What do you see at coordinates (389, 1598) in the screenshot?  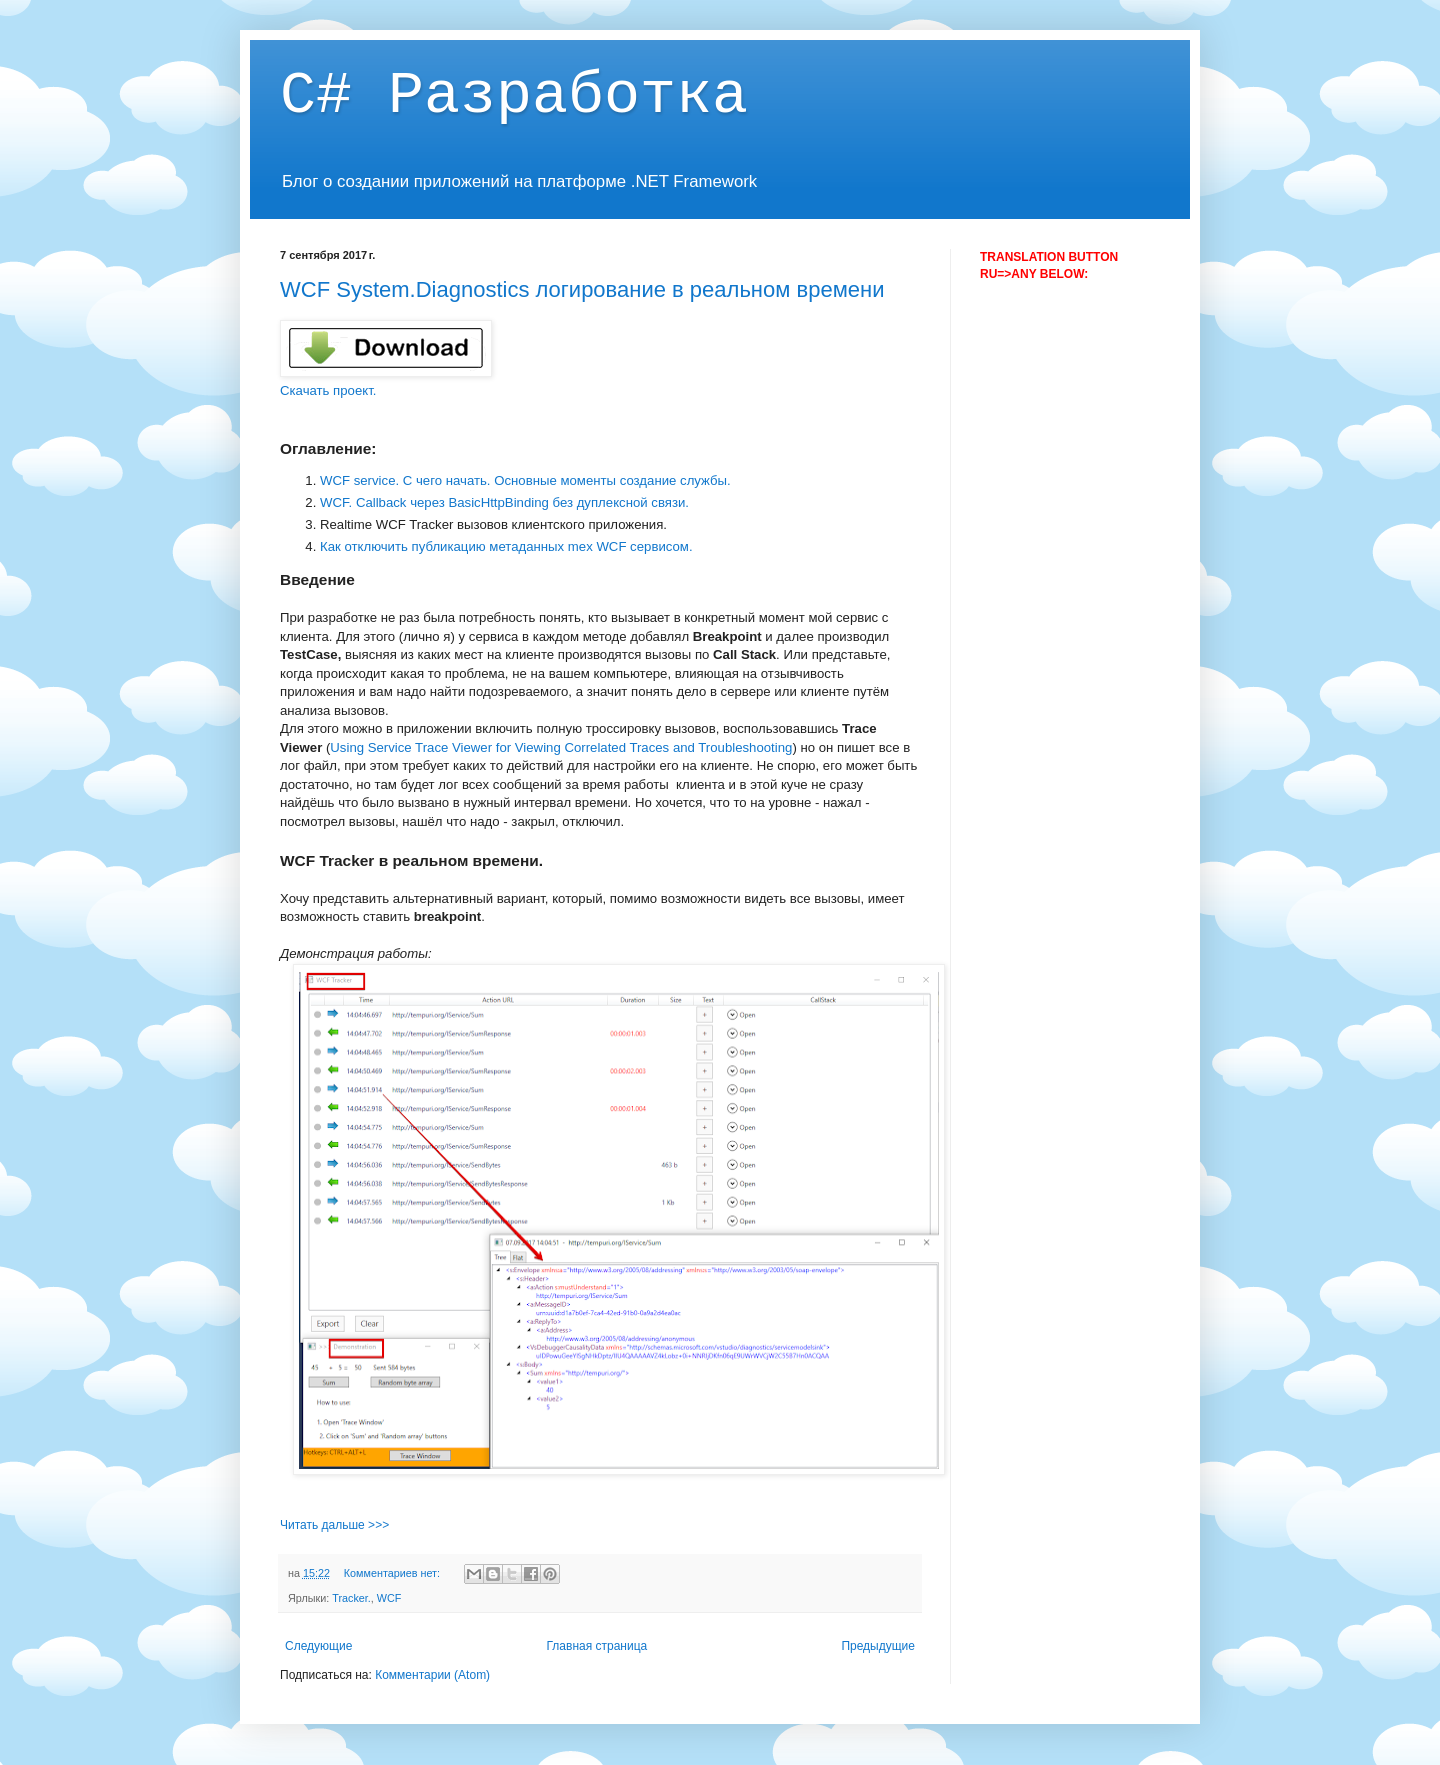 I see `WCF` at bounding box center [389, 1598].